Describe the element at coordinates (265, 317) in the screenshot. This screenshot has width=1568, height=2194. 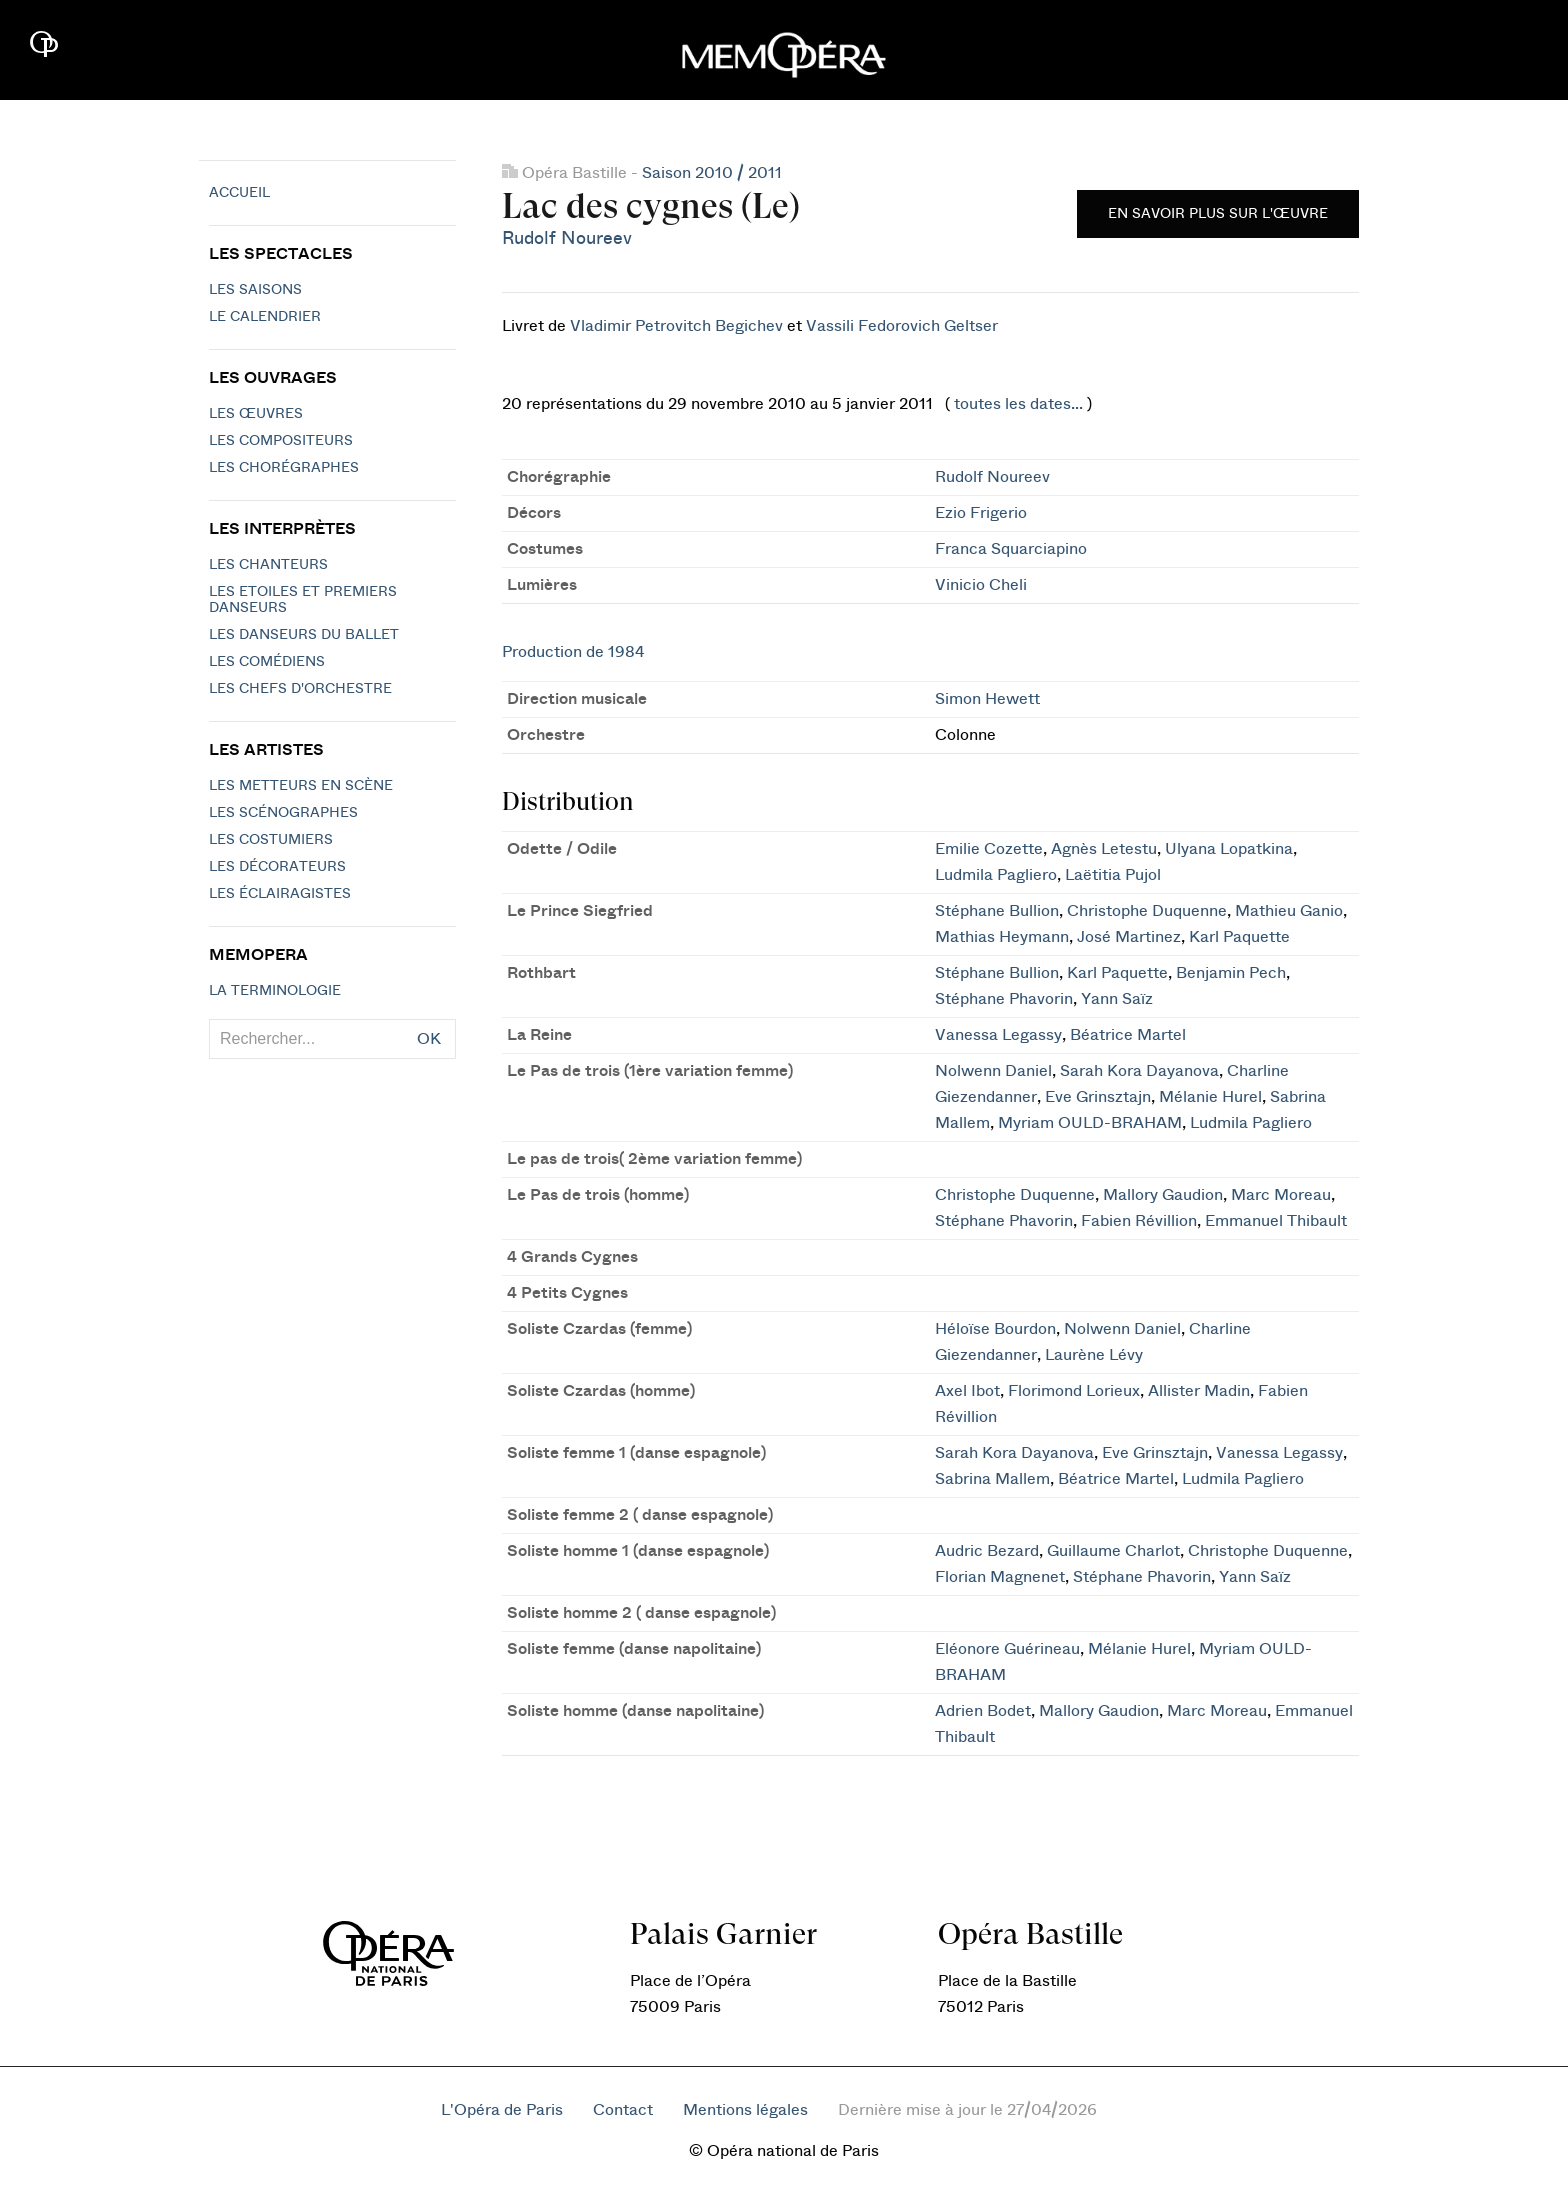
I see `Le calendrier` at that location.